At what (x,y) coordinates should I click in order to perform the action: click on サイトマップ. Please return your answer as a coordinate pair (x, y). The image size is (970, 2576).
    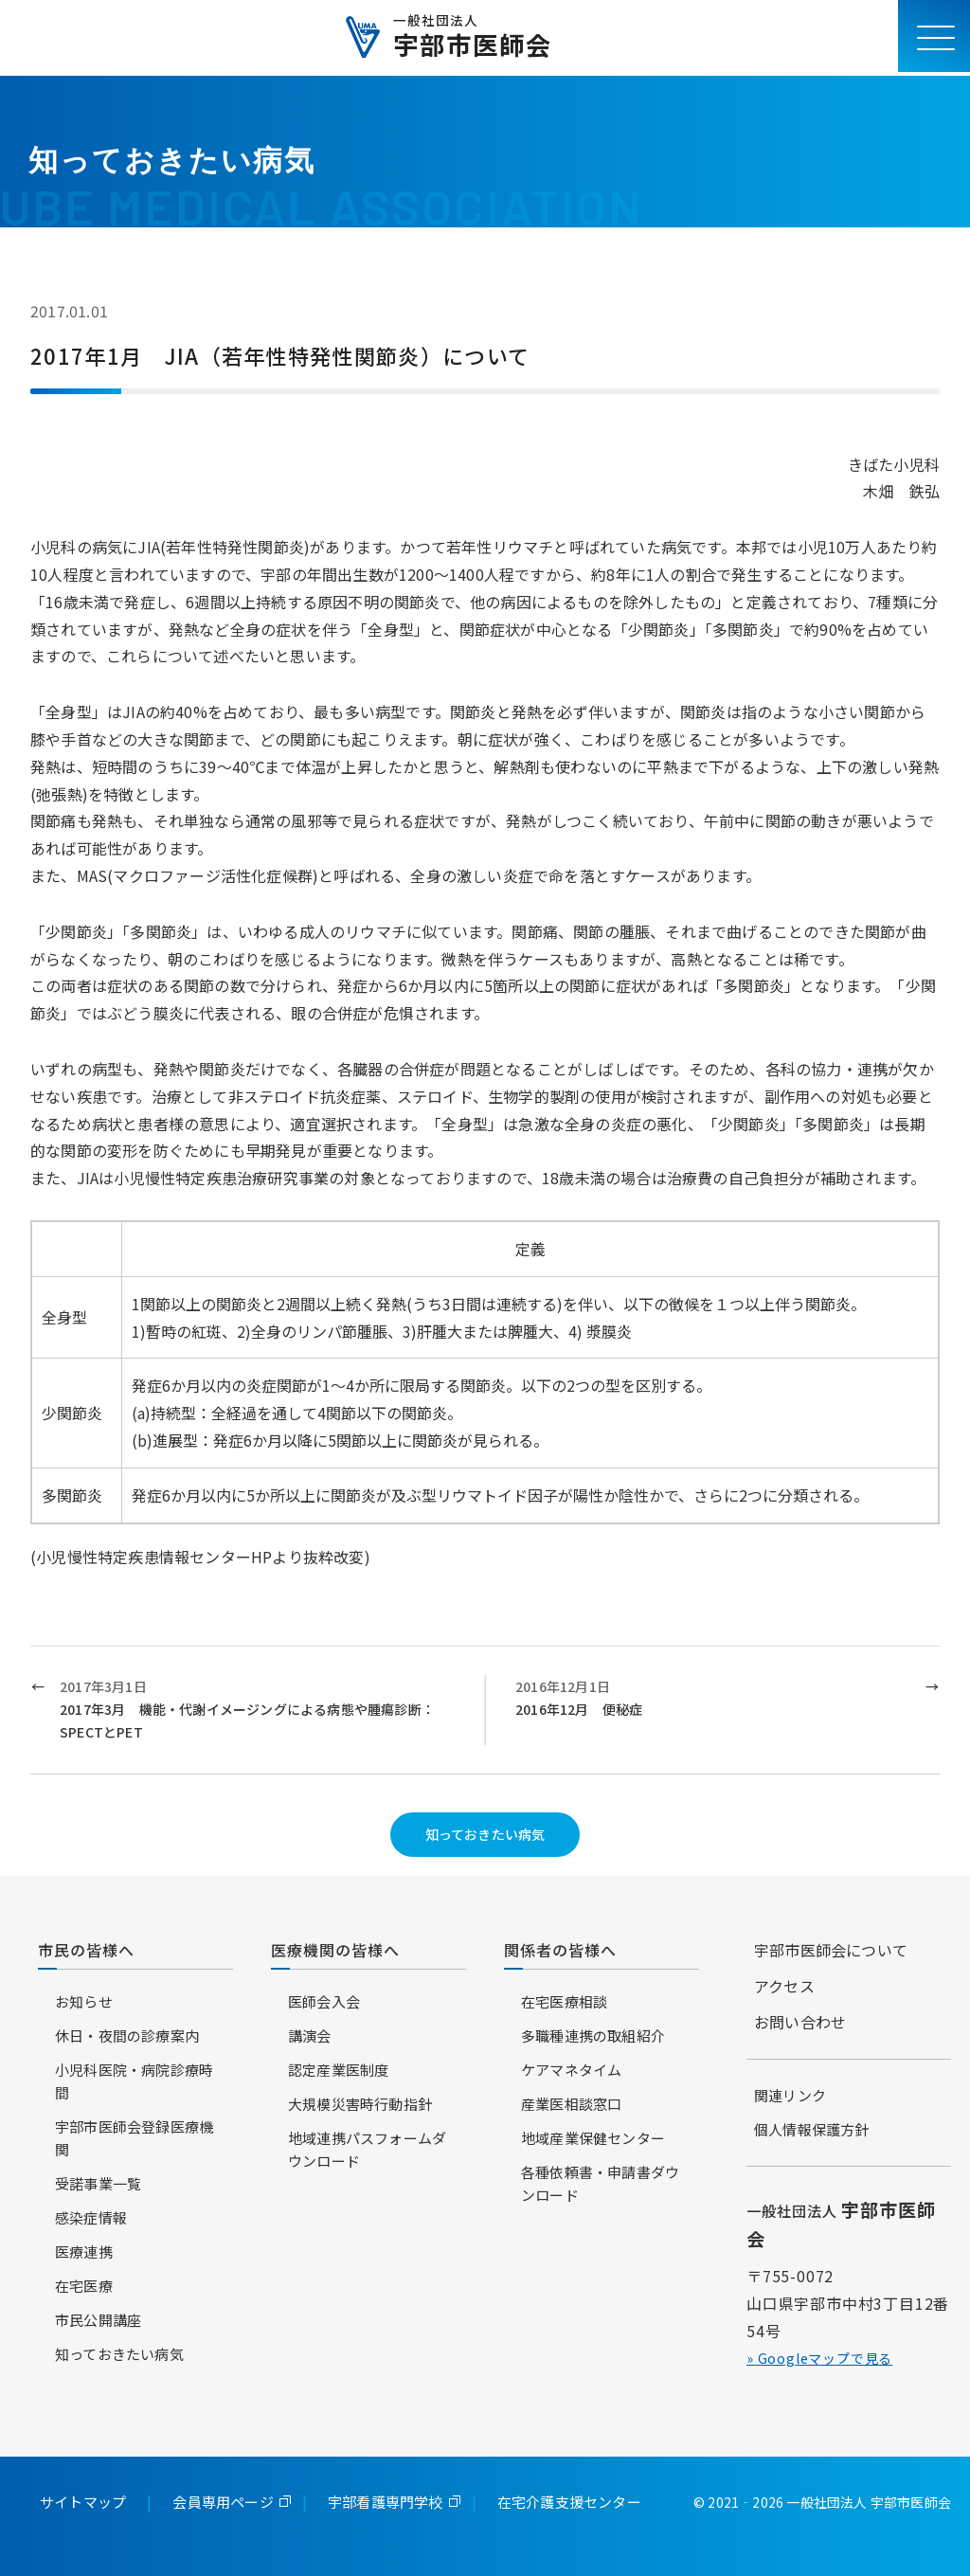
    Looking at the image, I should click on (83, 2502).